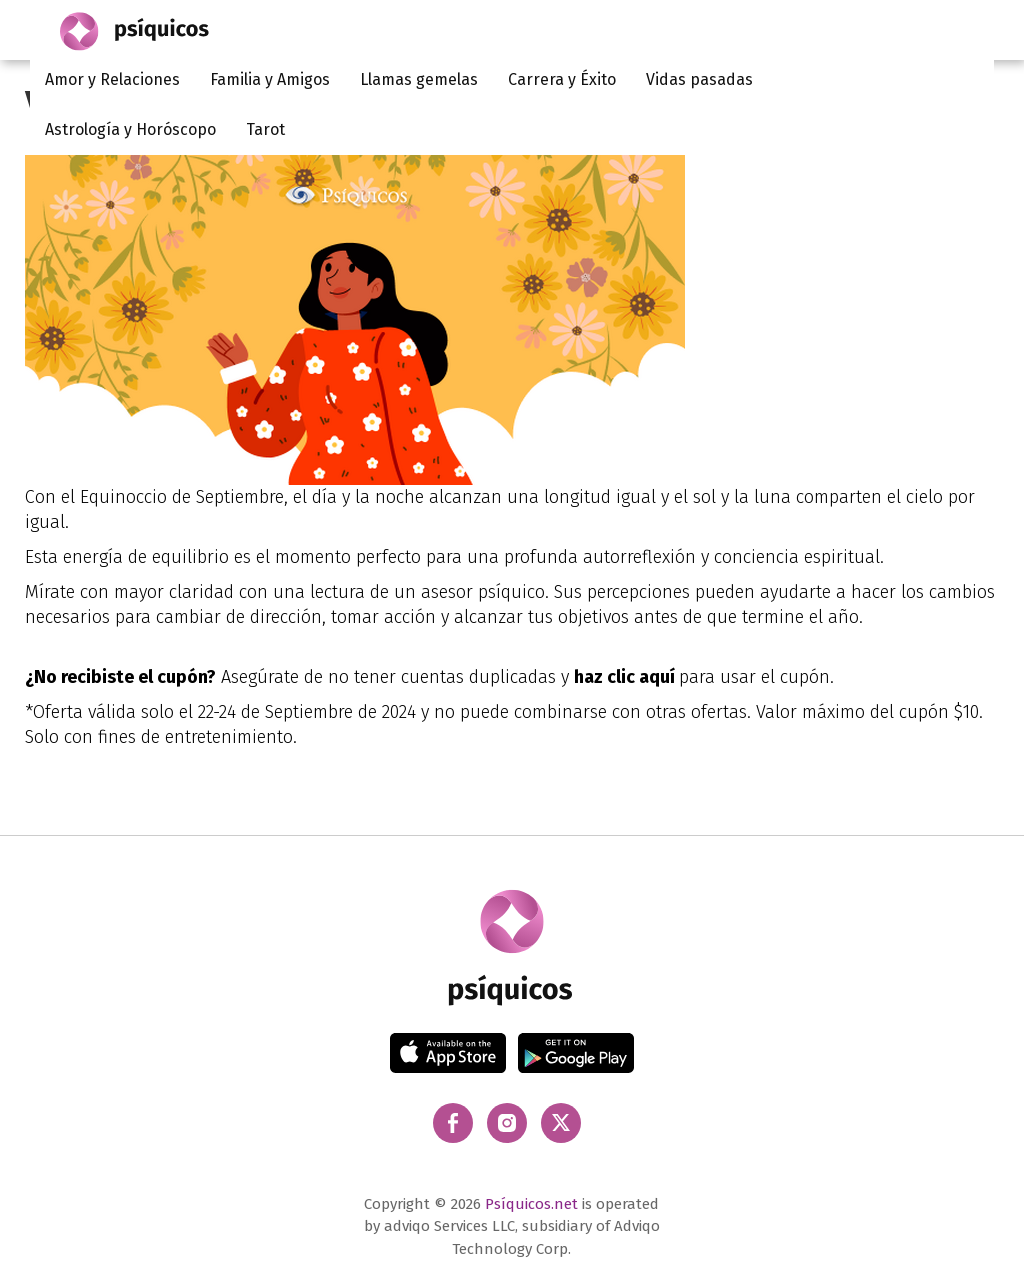 The height and width of the screenshot is (1283, 1024). Describe the element at coordinates (130, 129) in the screenshot. I see `Astrología y Horóscopo` at that location.